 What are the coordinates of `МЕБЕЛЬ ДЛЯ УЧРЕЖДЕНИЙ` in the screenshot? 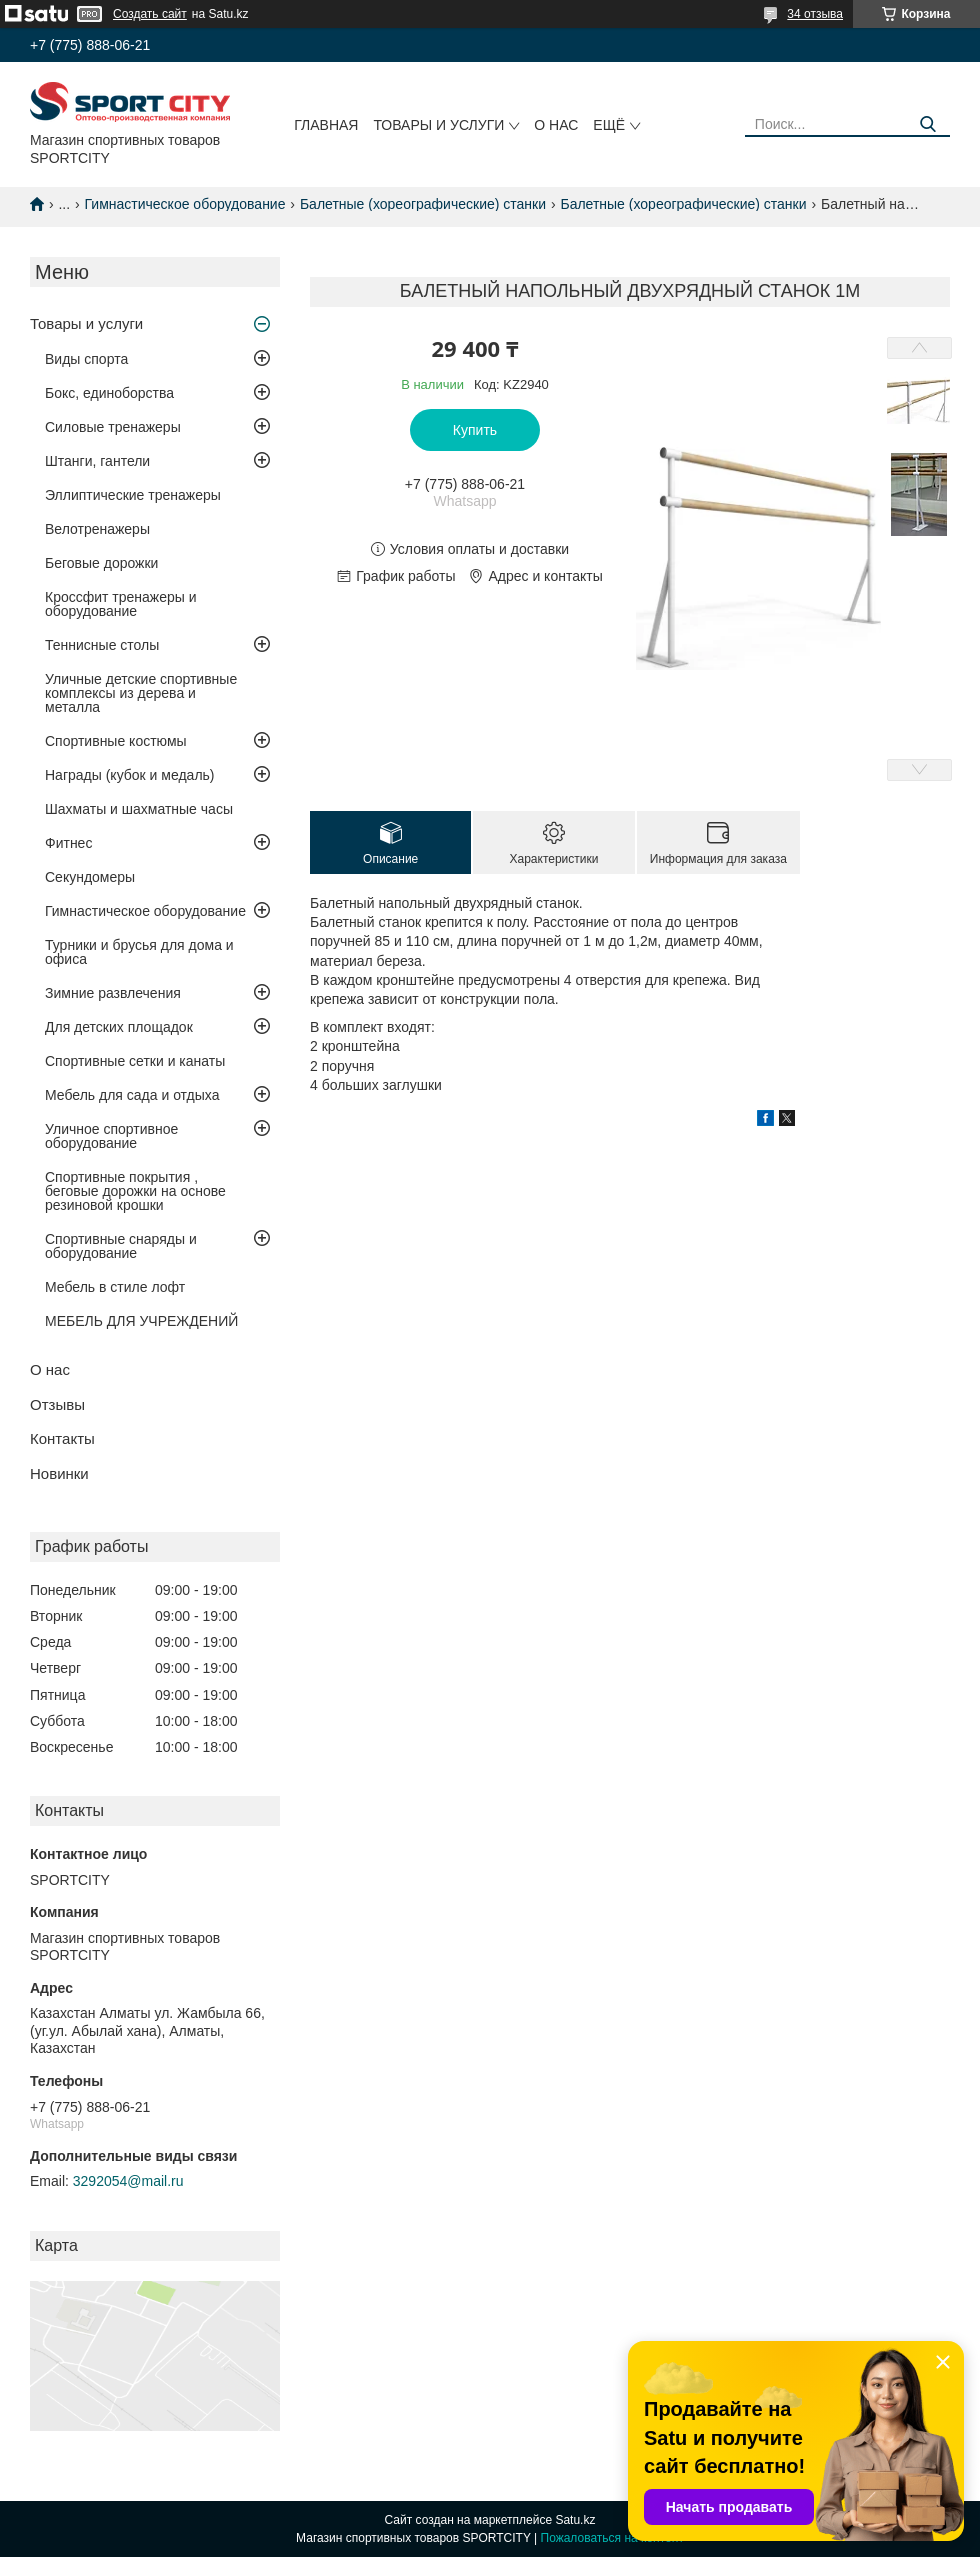 It's located at (141, 1321).